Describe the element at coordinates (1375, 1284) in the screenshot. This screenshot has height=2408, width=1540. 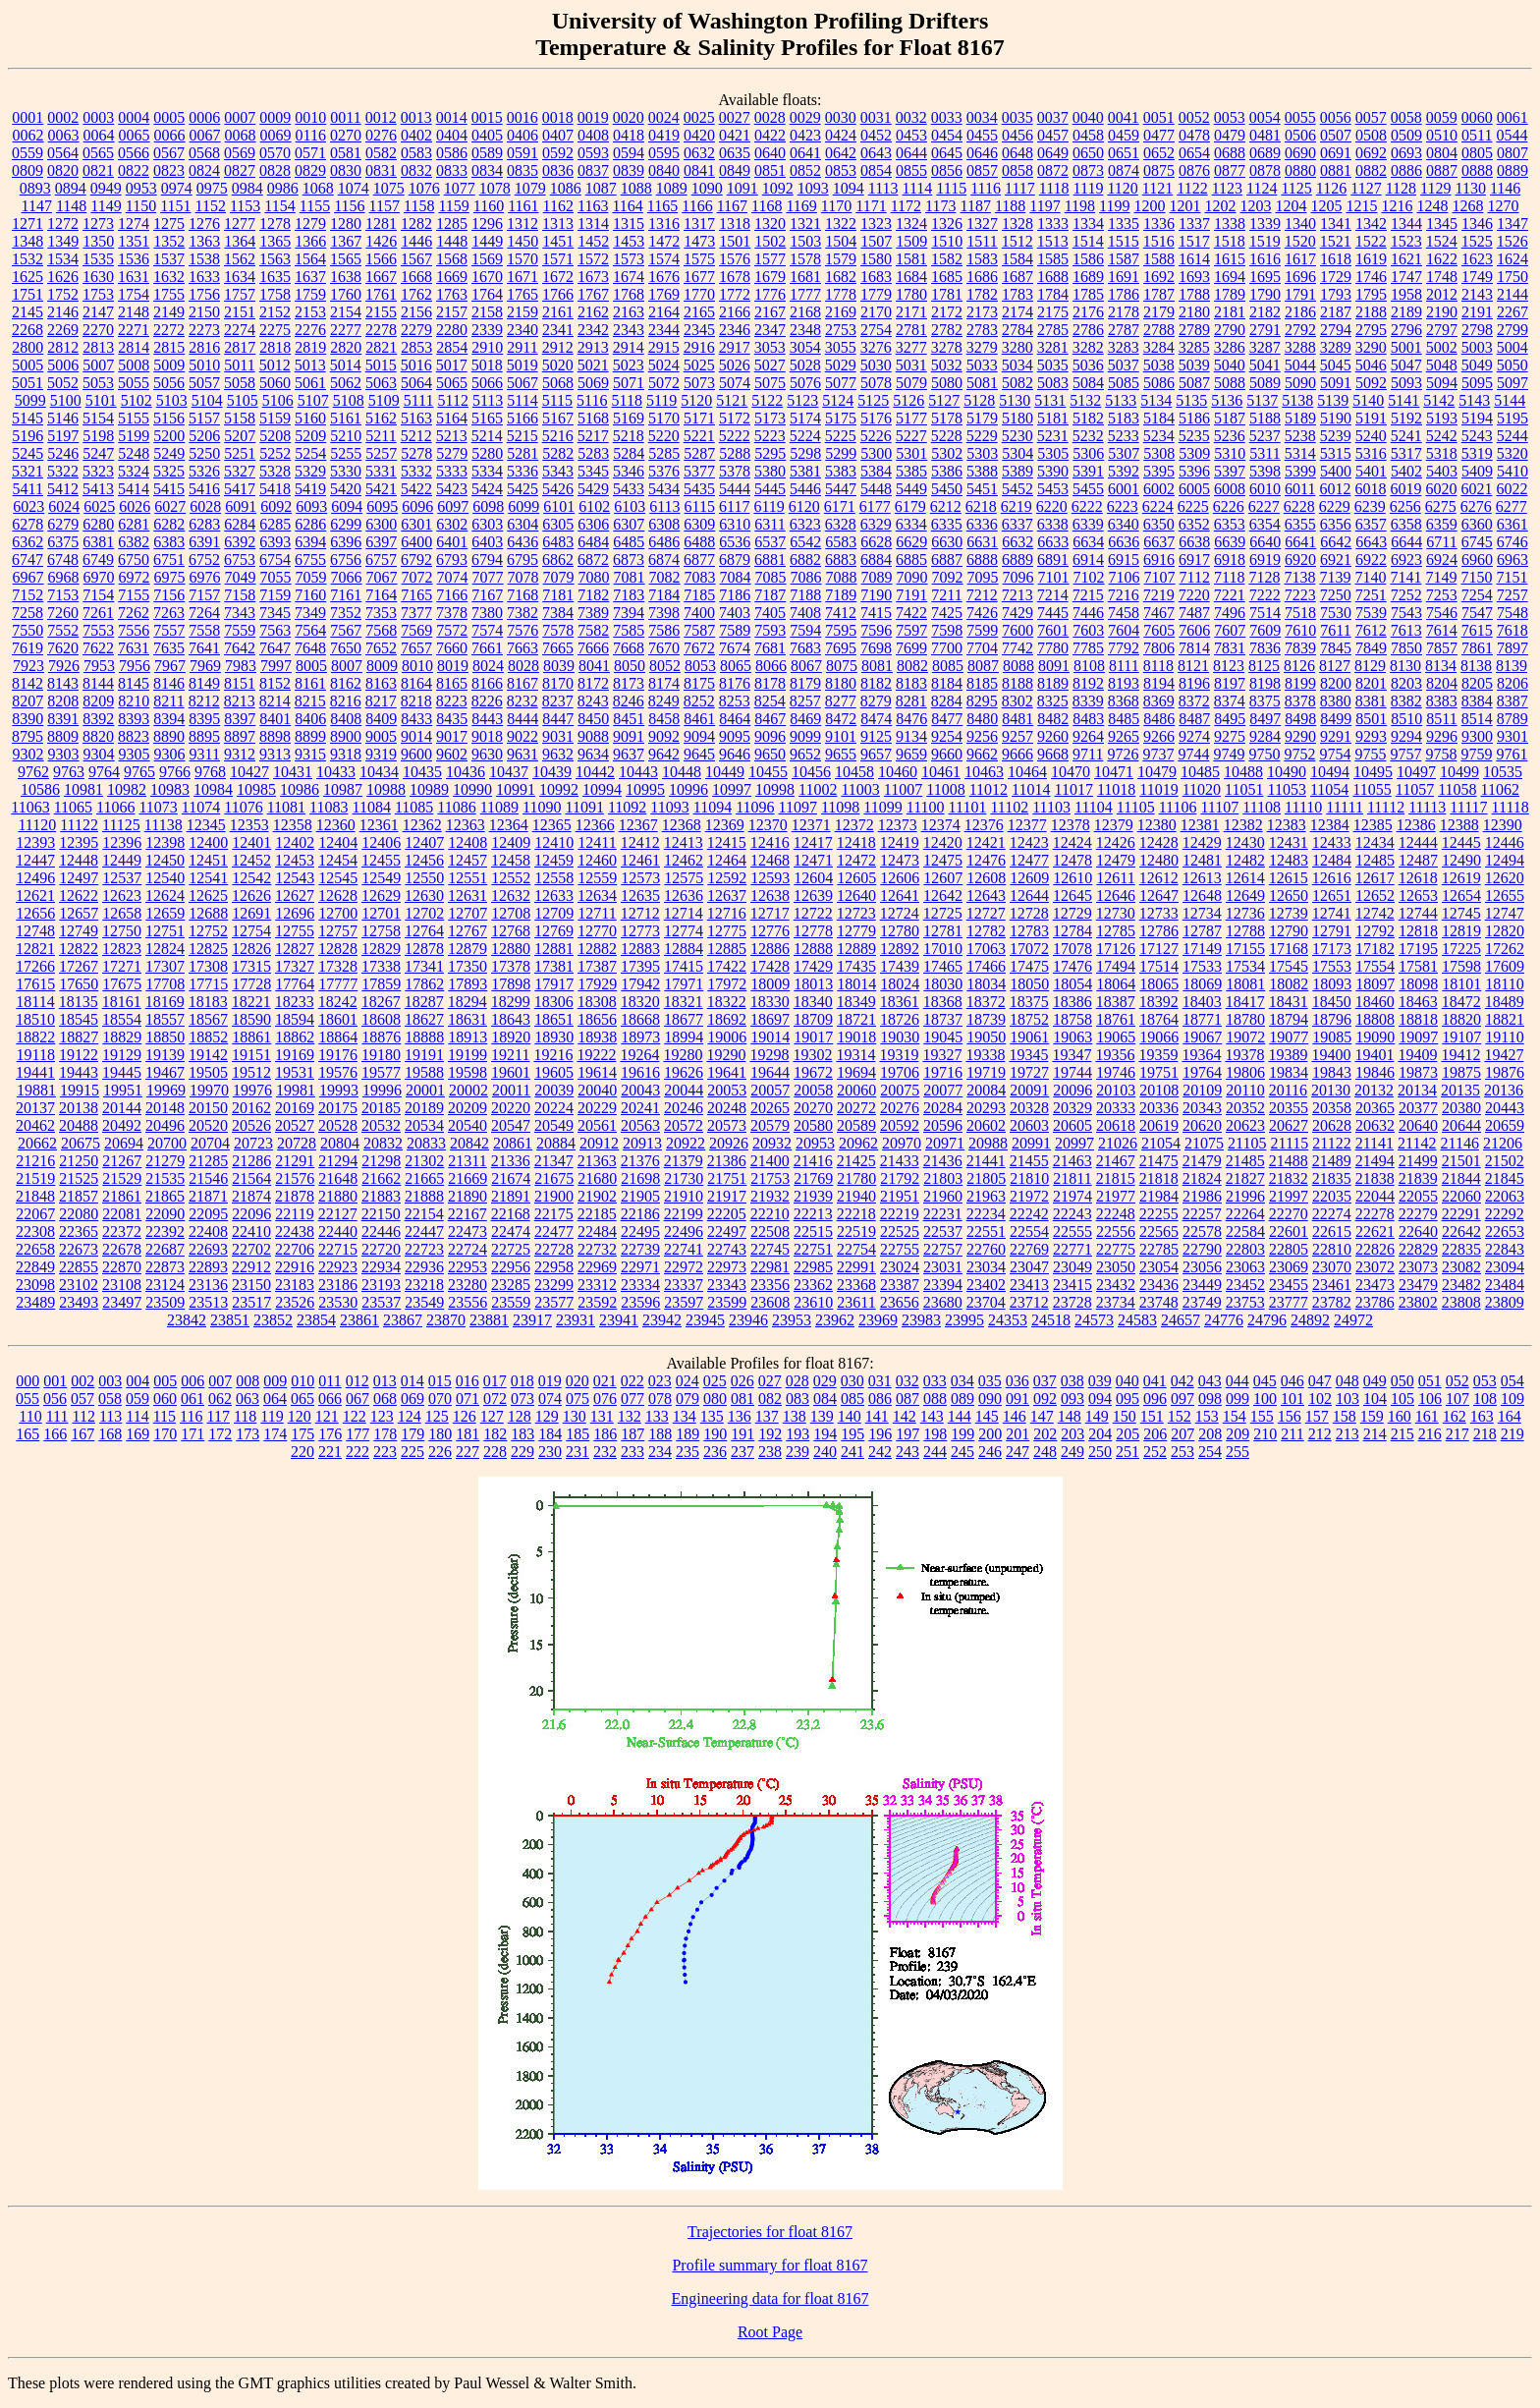
I see `23473` at that location.